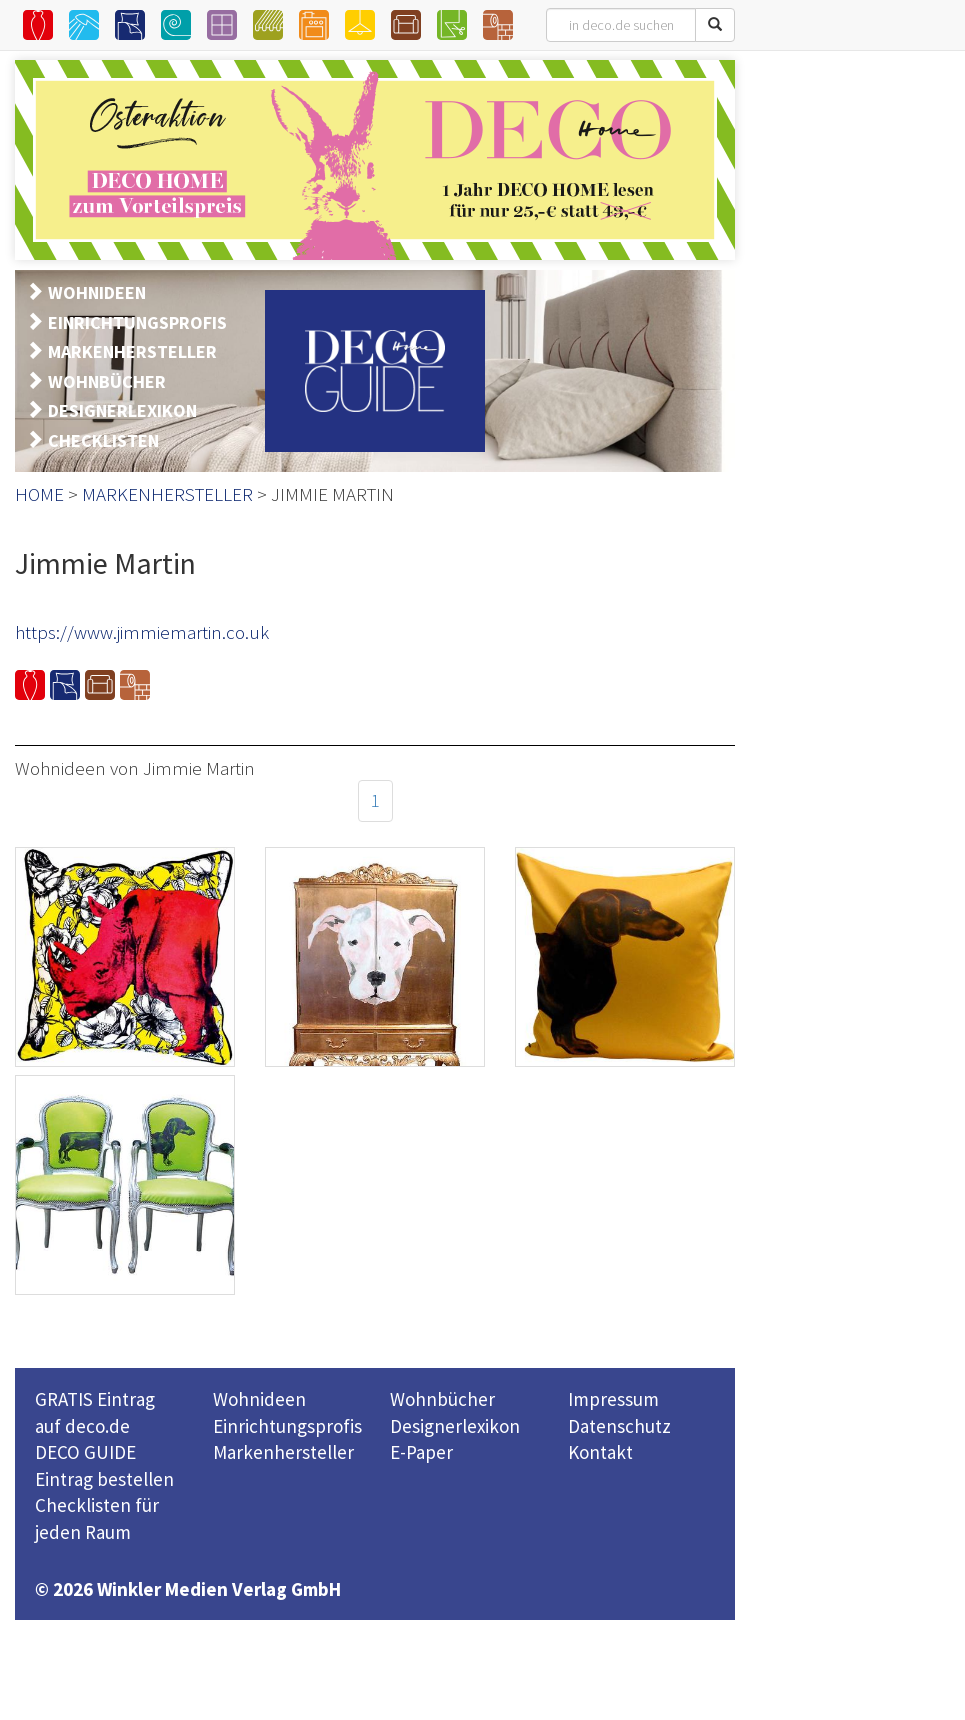  Describe the element at coordinates (122, 410) in the screenshot. I see `DESIGNERLEXIKON` at that location.